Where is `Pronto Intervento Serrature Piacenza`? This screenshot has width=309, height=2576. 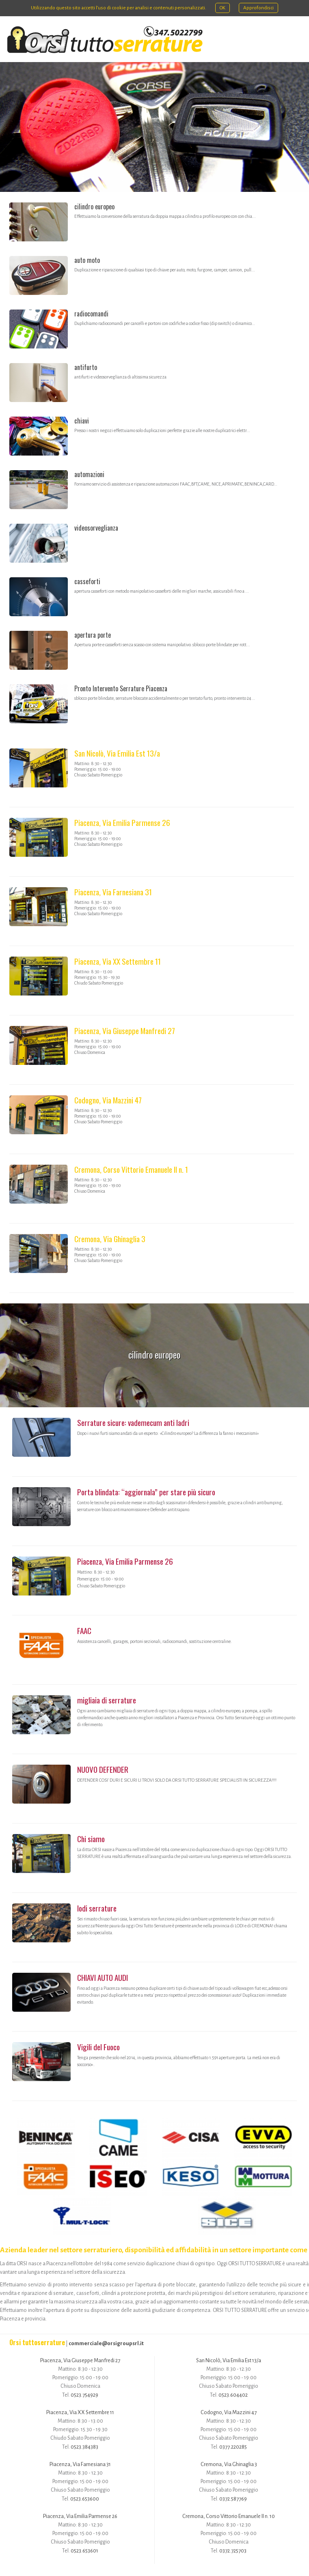
Pronto Intervento Serrature Piacenza is located at coordinates (120, 688).